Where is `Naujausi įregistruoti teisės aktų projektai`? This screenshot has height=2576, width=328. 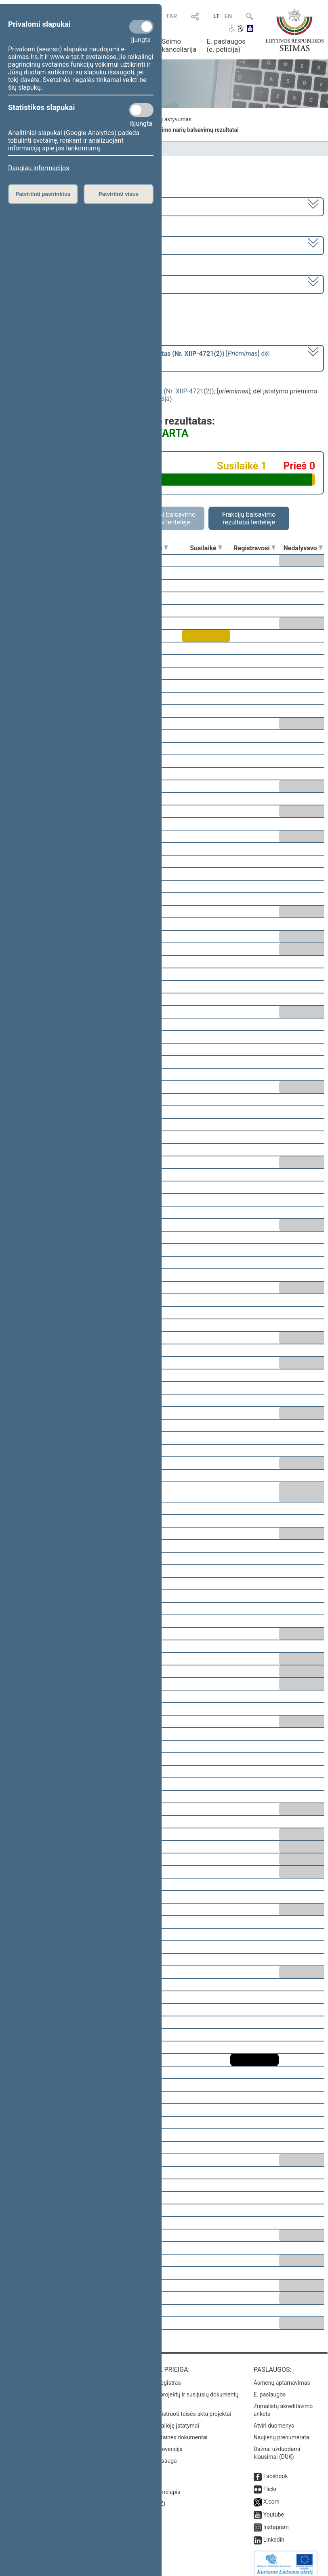 Naujausi įregistruoti teisės aktų projektai is located at coordinates (180, 2408).